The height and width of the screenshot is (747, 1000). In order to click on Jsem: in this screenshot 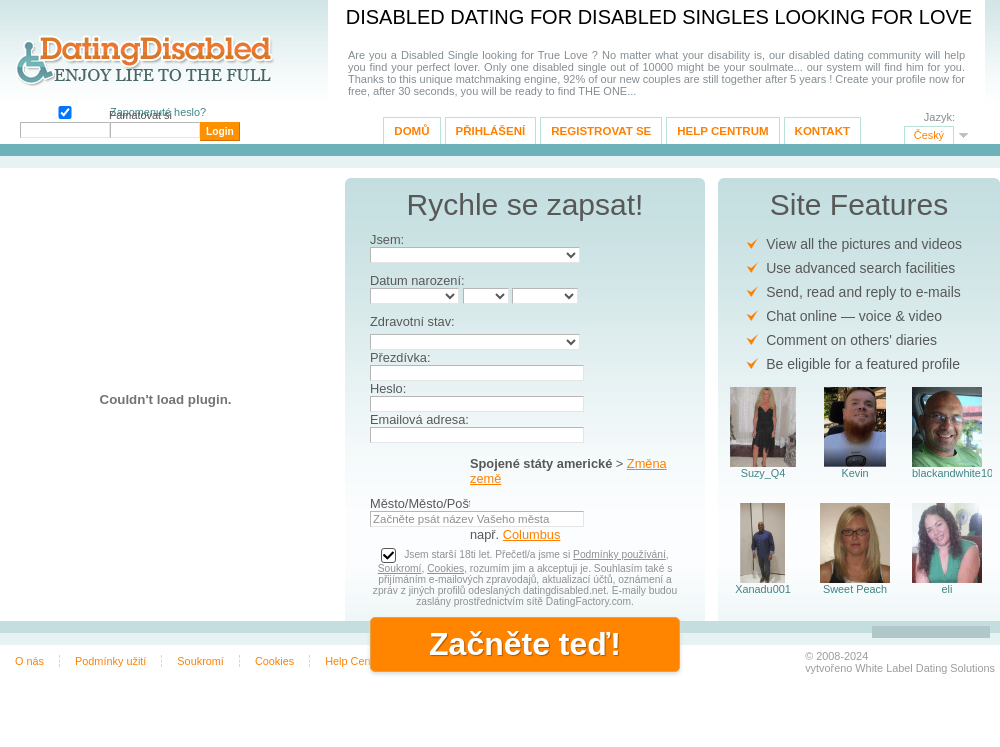, I will do `click(387, 239)`.